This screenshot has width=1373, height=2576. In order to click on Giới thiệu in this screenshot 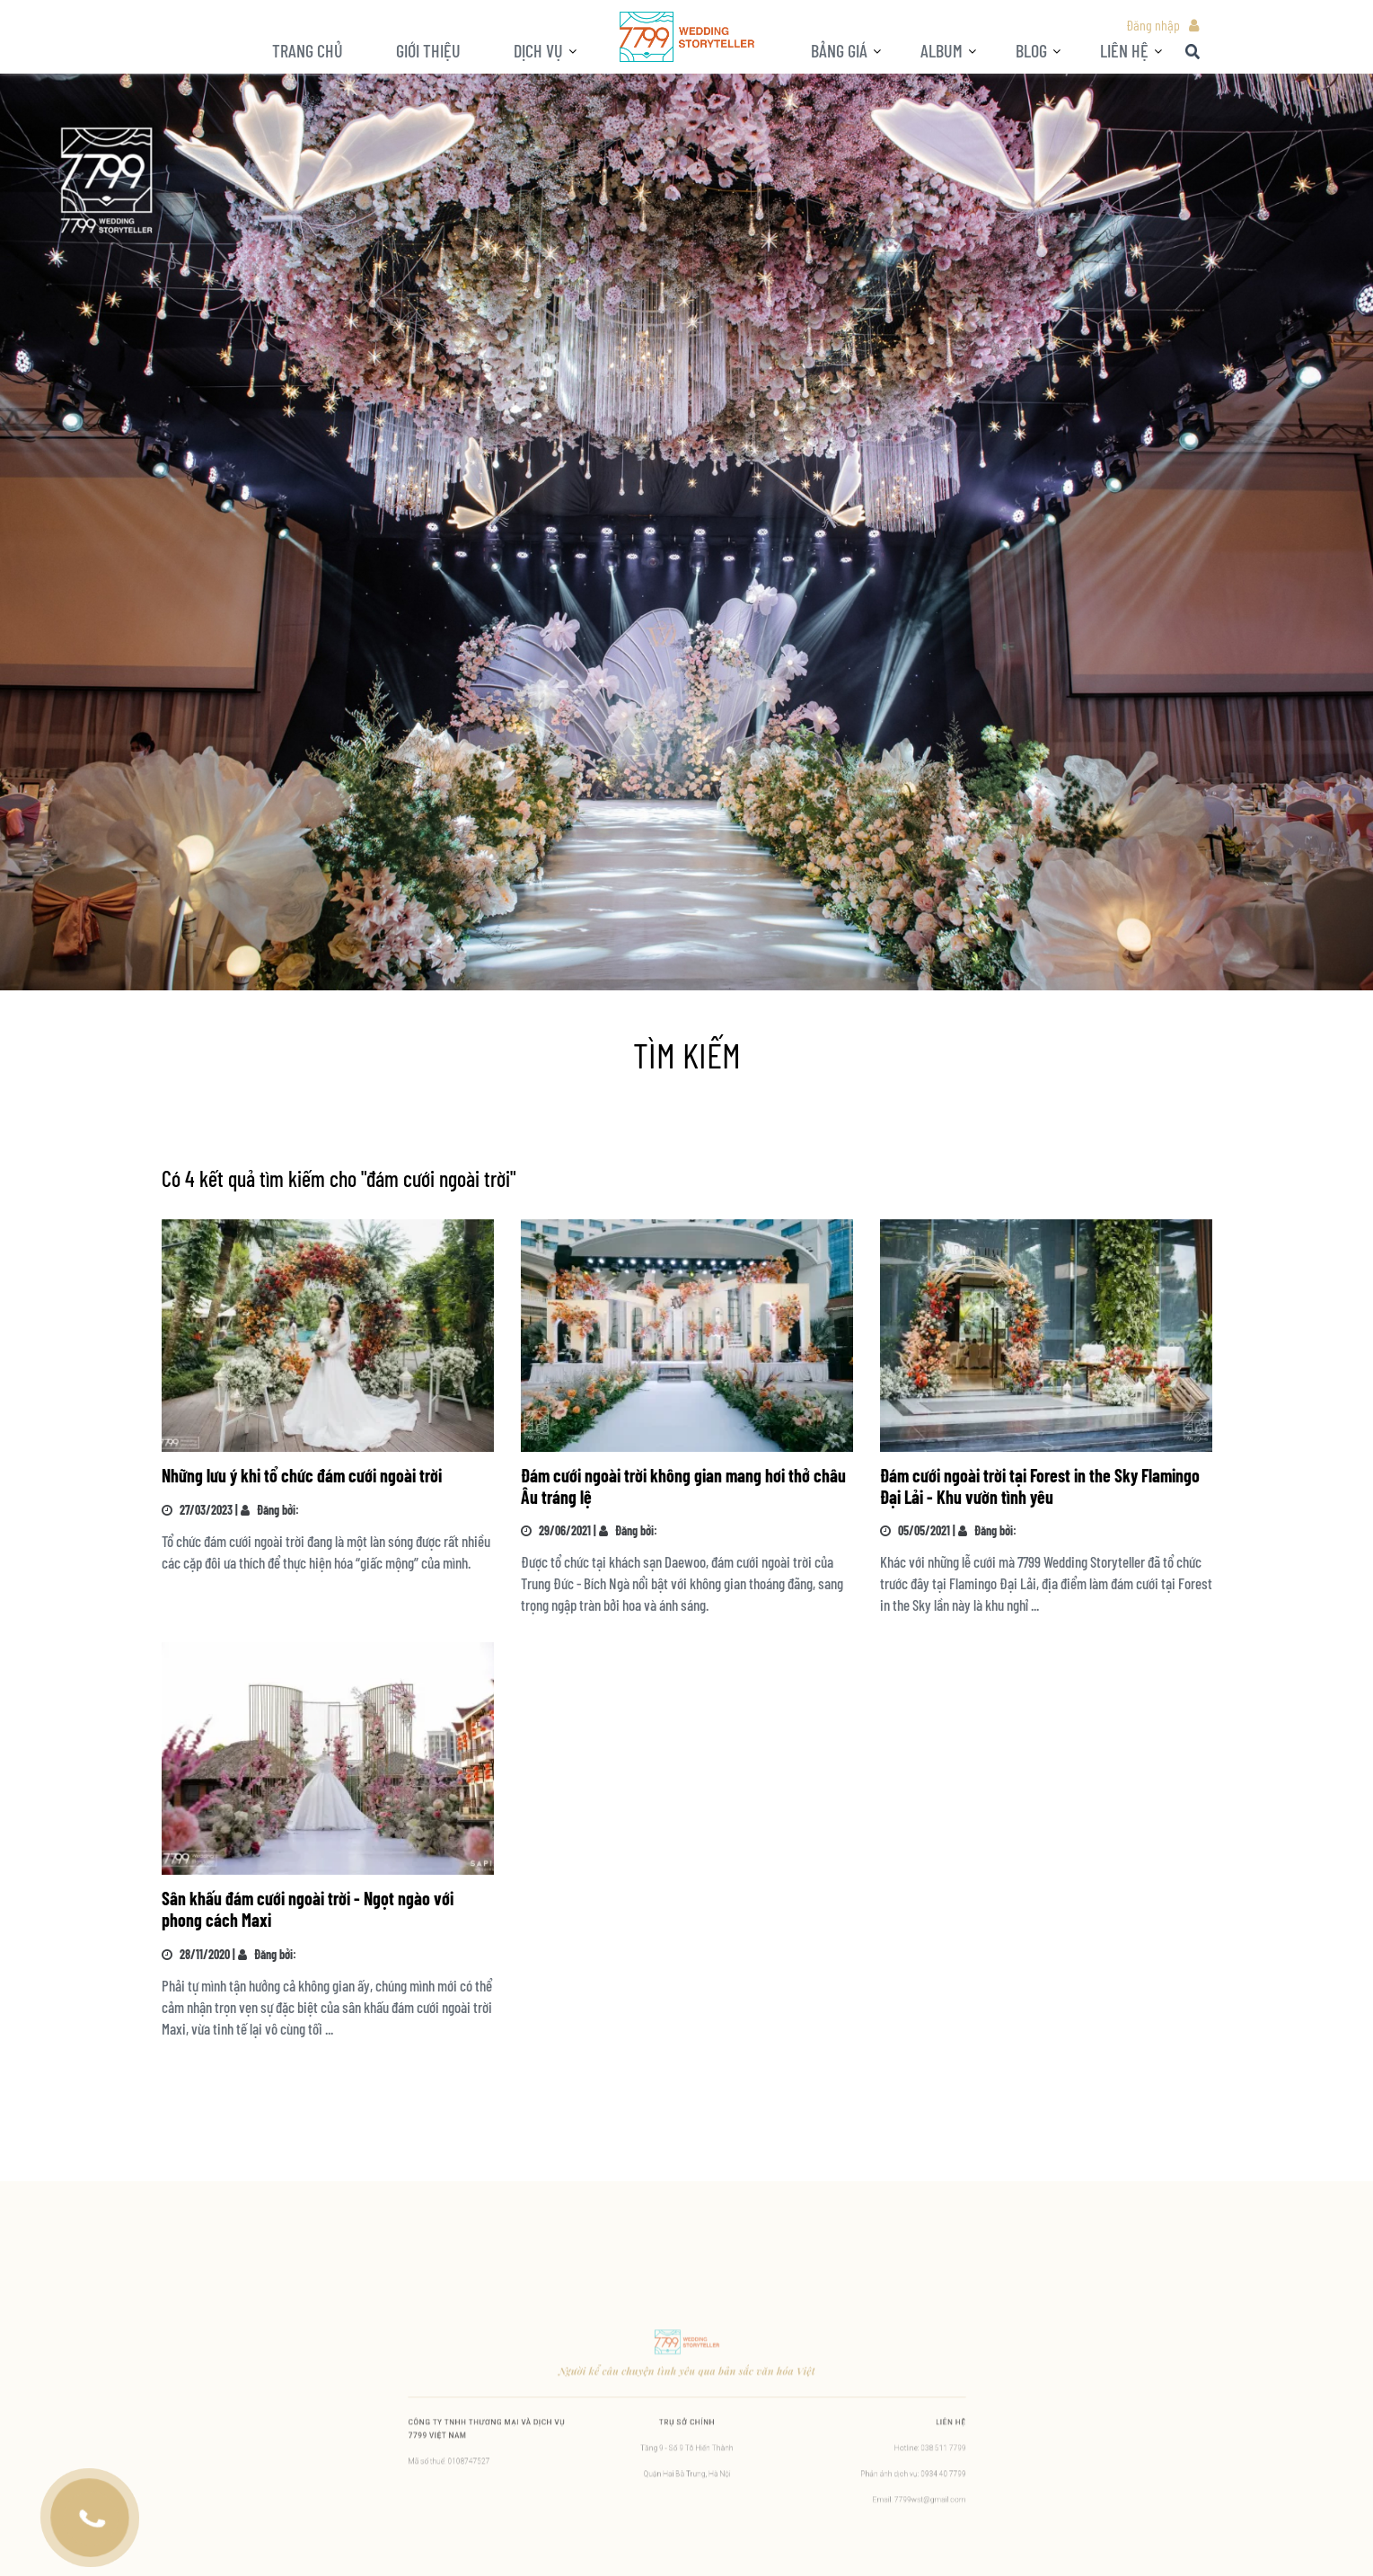, I will do `click(428, 50)`.